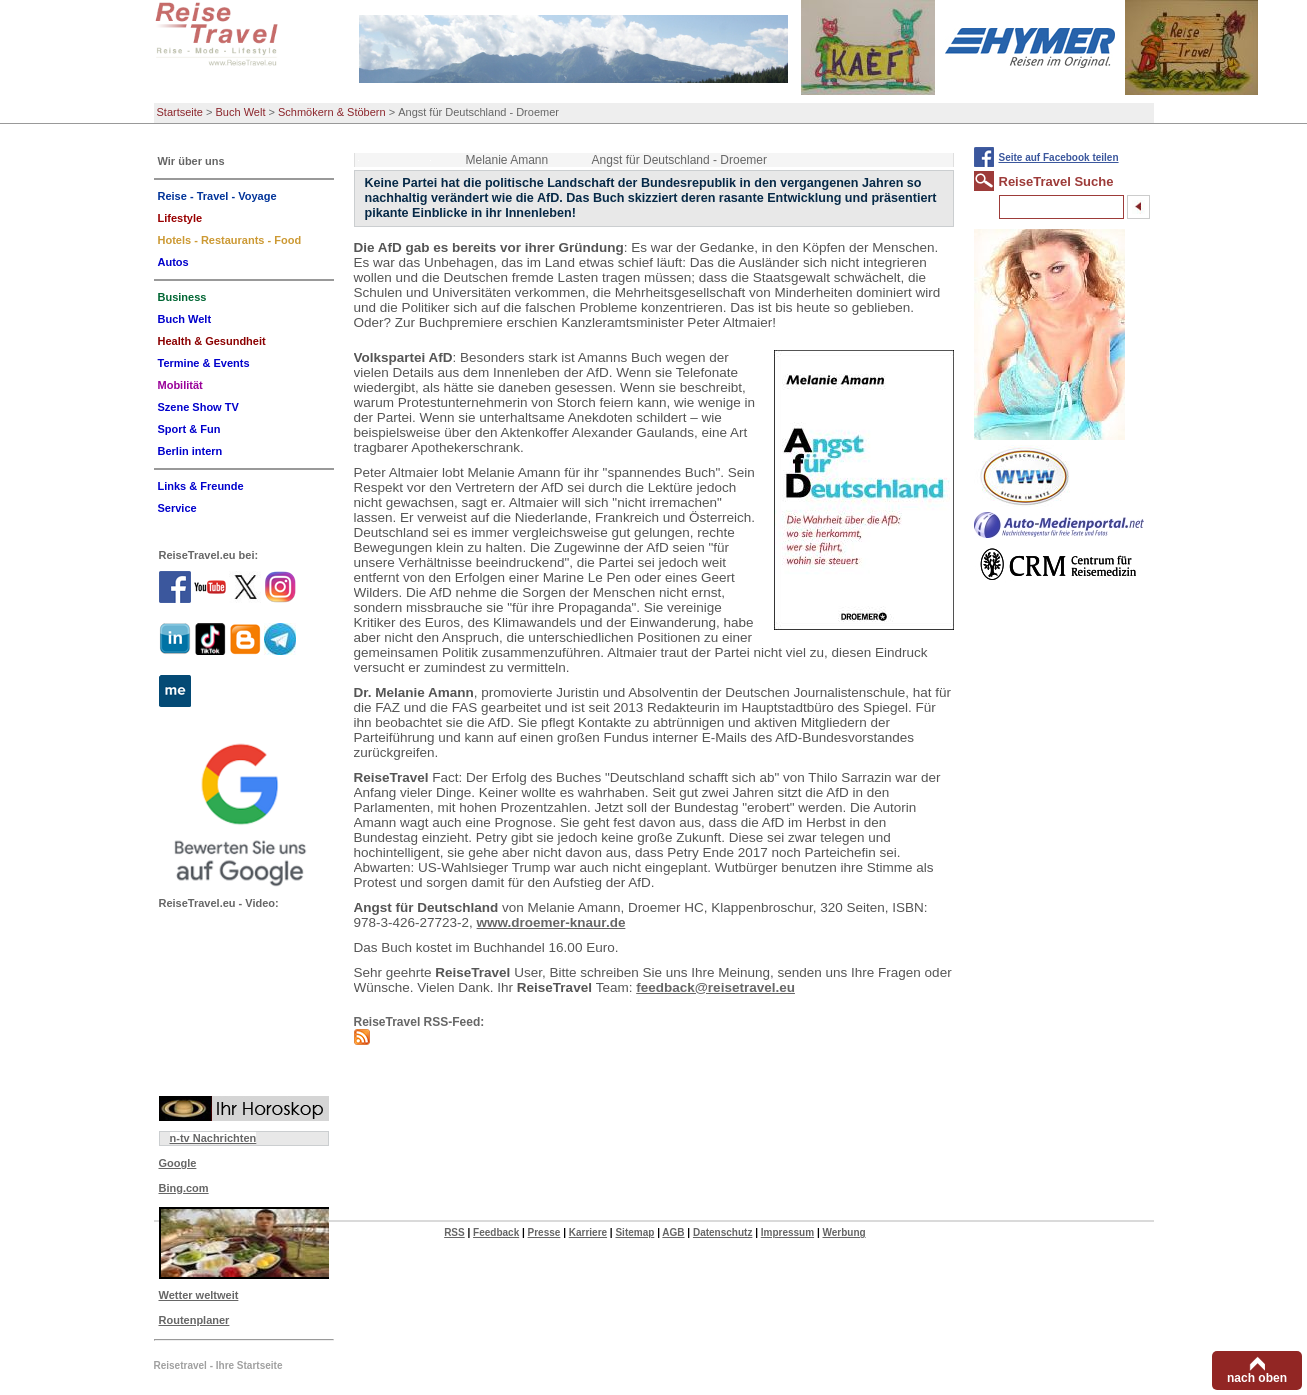 This screenshot has height=1395, width=1307. Describe the element at coordinates (199, 1295) in the screenshot. I see `Wetter weltweit` at that location.